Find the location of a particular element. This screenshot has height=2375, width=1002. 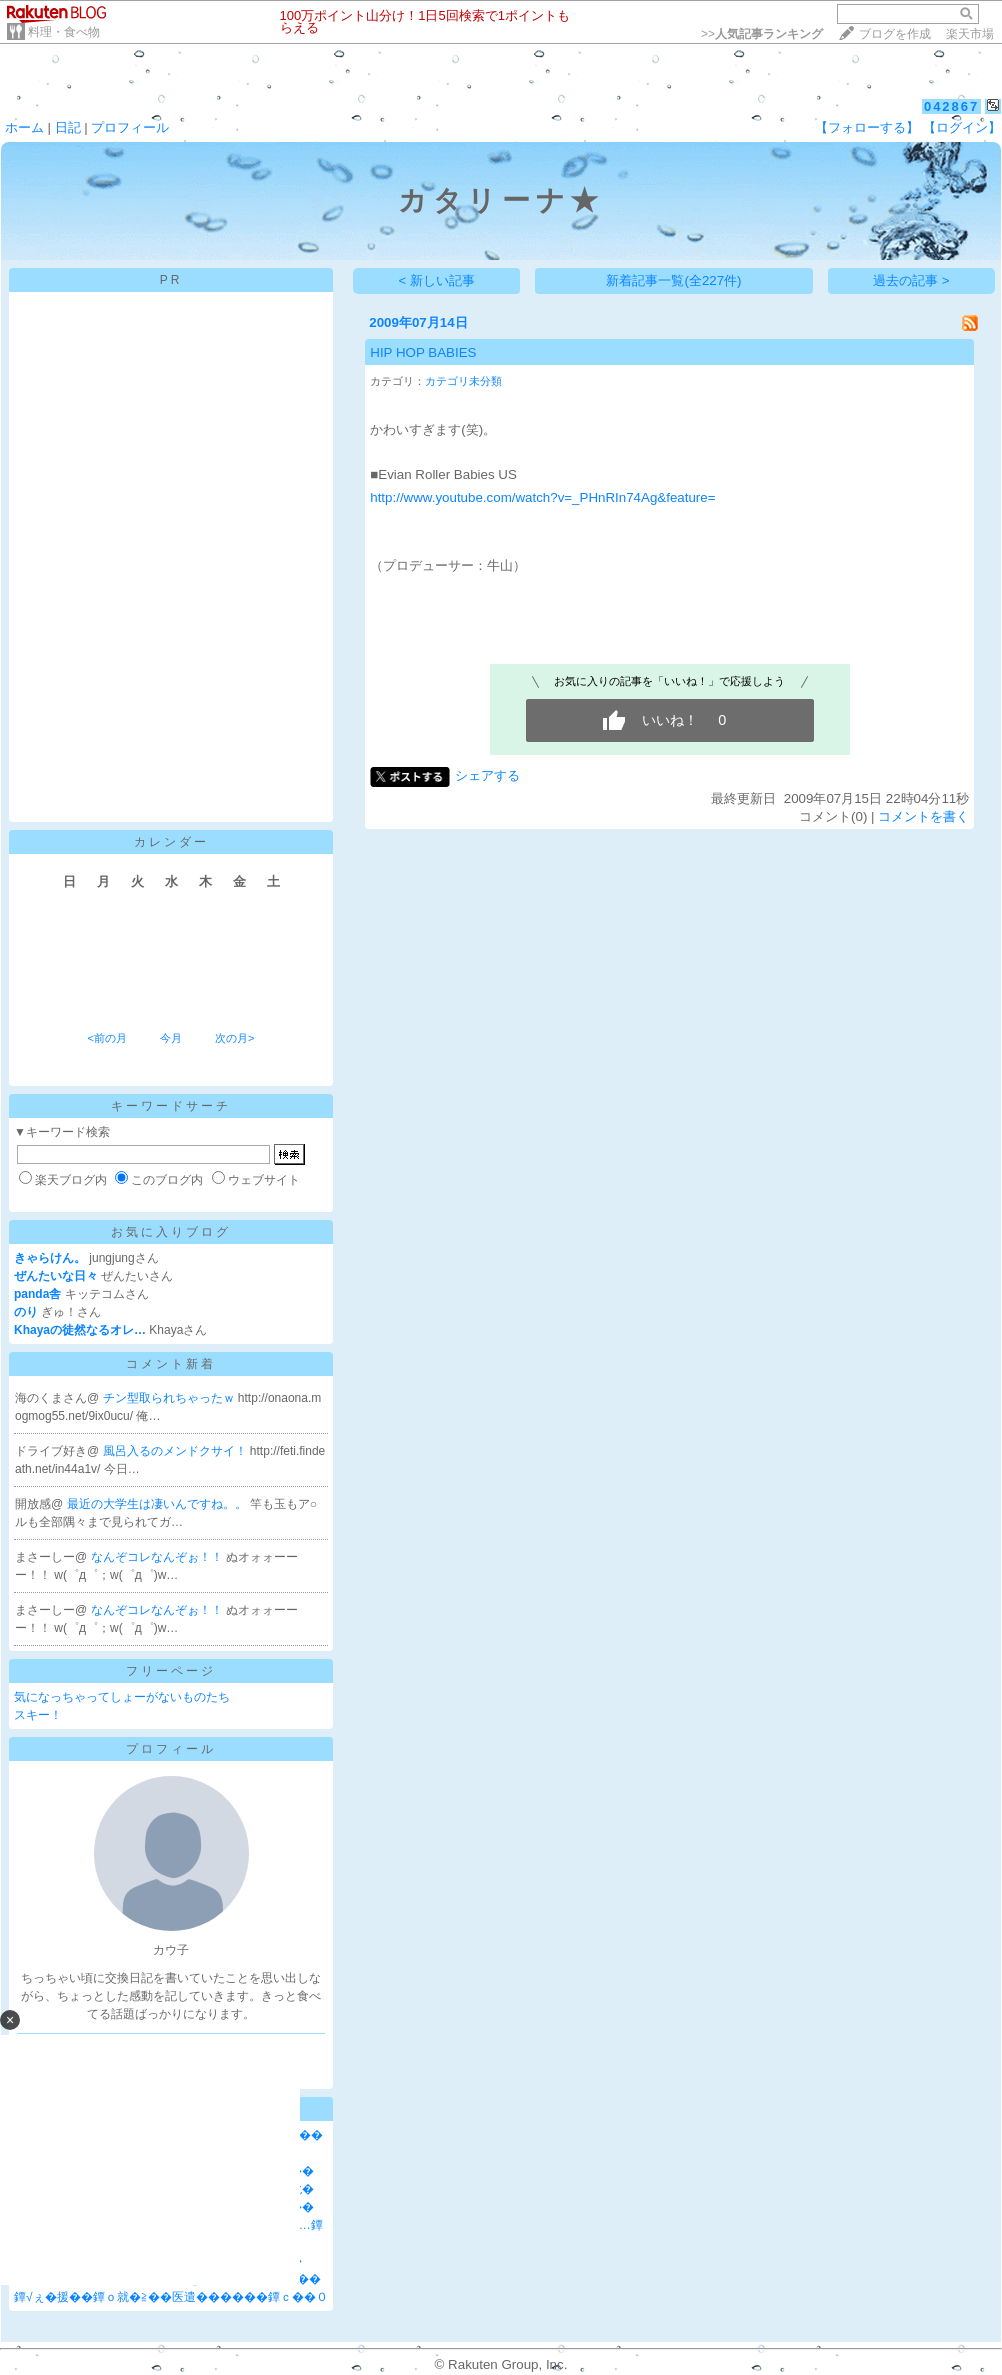

最近の大学生は凄いんですね。。 is located at coordinates (158, 1504).